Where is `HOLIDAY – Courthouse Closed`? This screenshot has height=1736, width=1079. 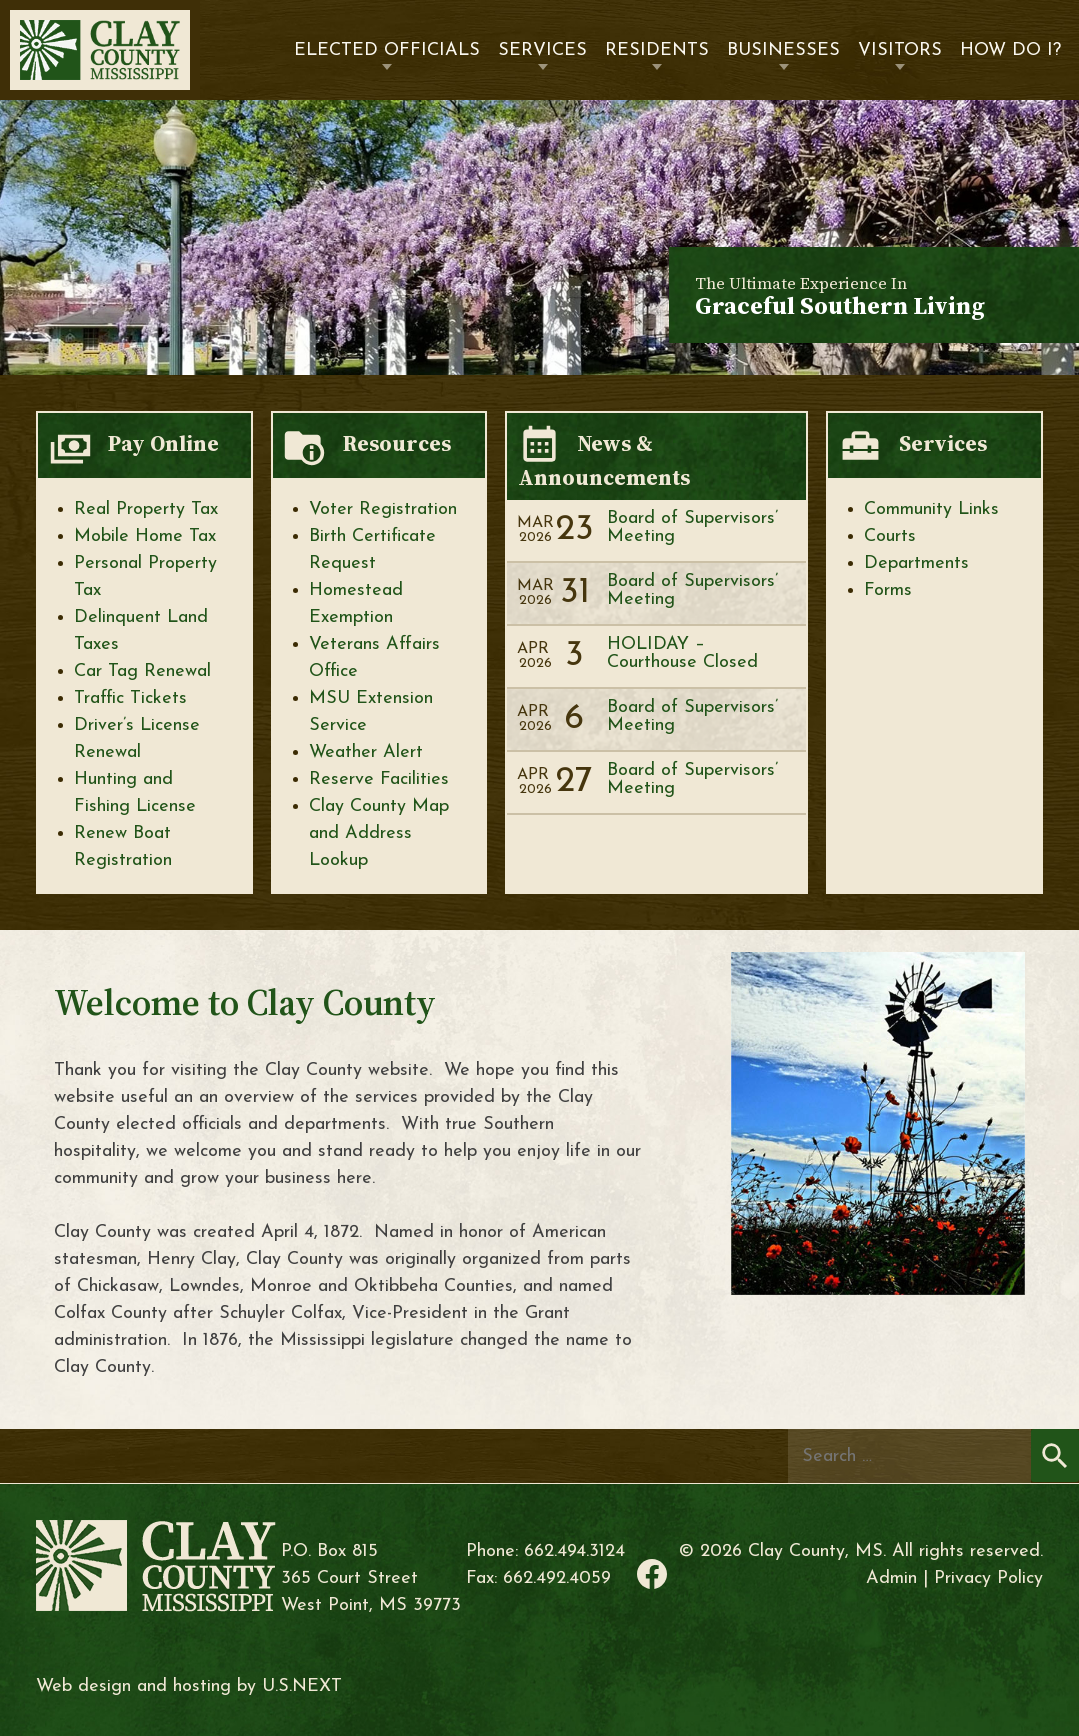
HOLIDAY – Courthouse Closed is located at coordinates (682, 653).